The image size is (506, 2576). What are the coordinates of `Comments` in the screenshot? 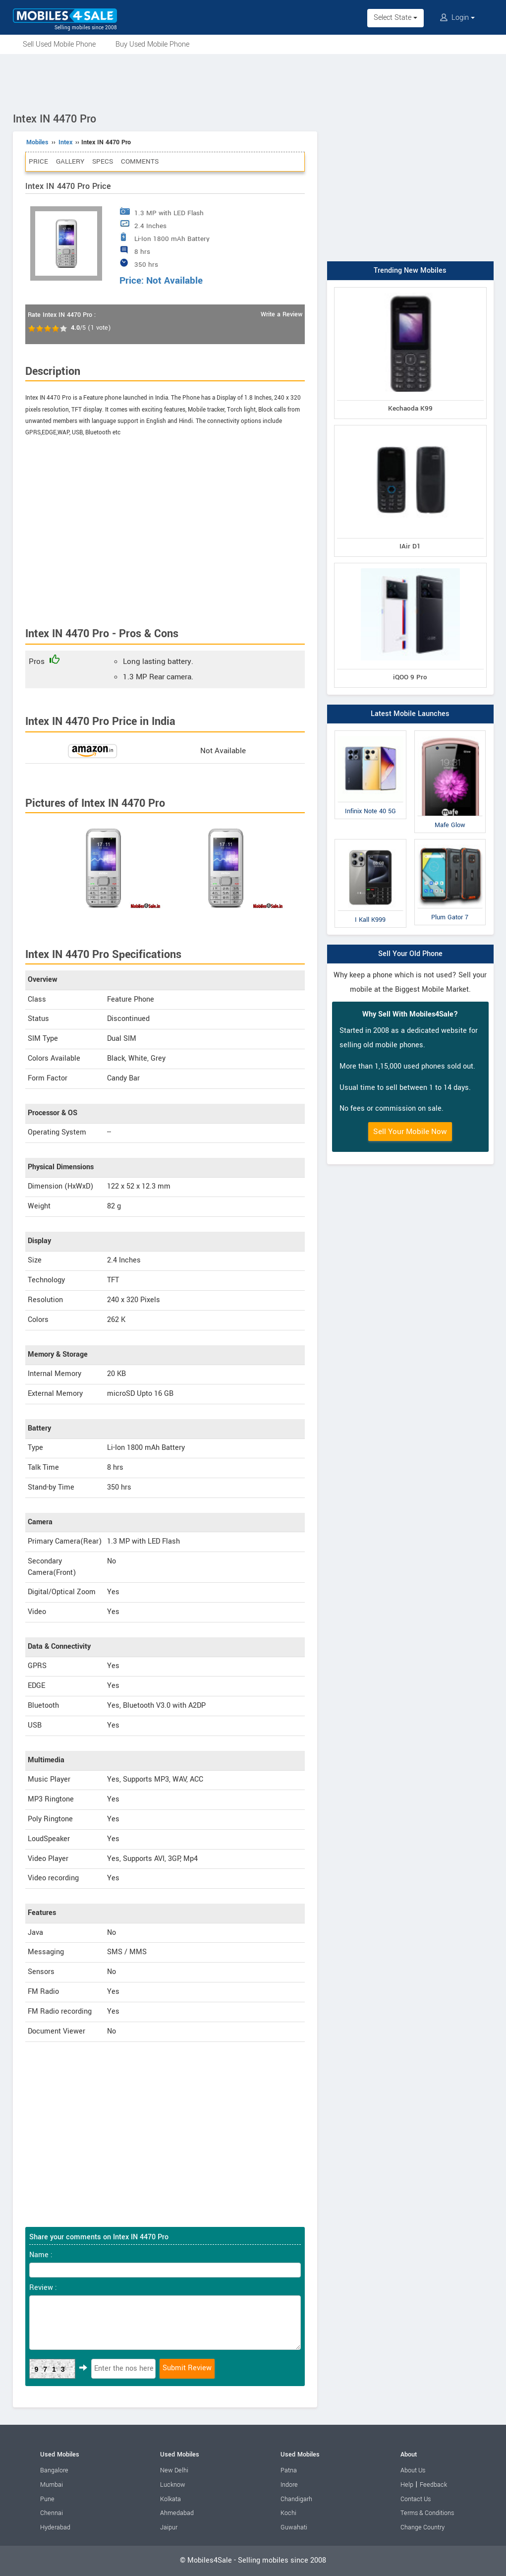 It's located at (140, 161).